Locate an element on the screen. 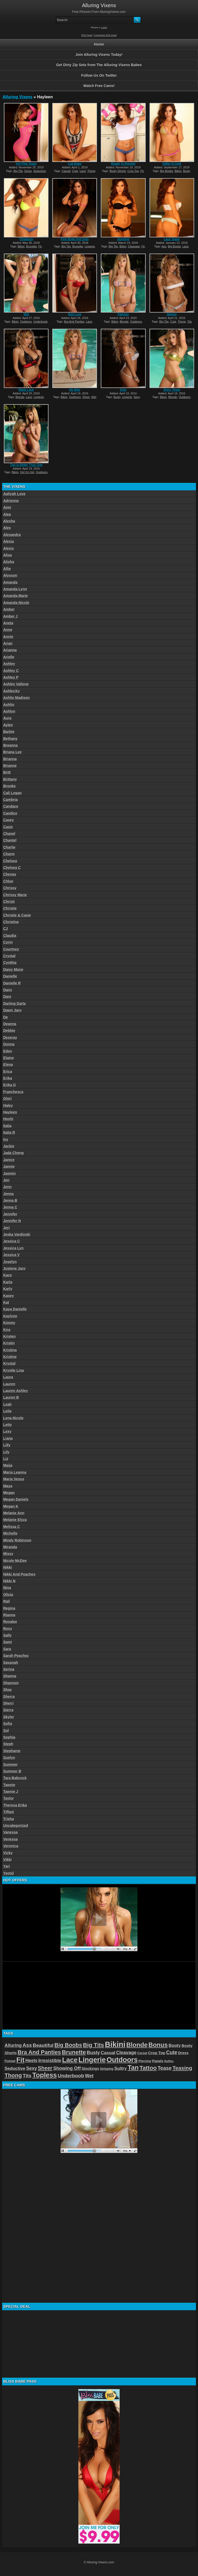  Erika G is located at coordinates (9, 1085).